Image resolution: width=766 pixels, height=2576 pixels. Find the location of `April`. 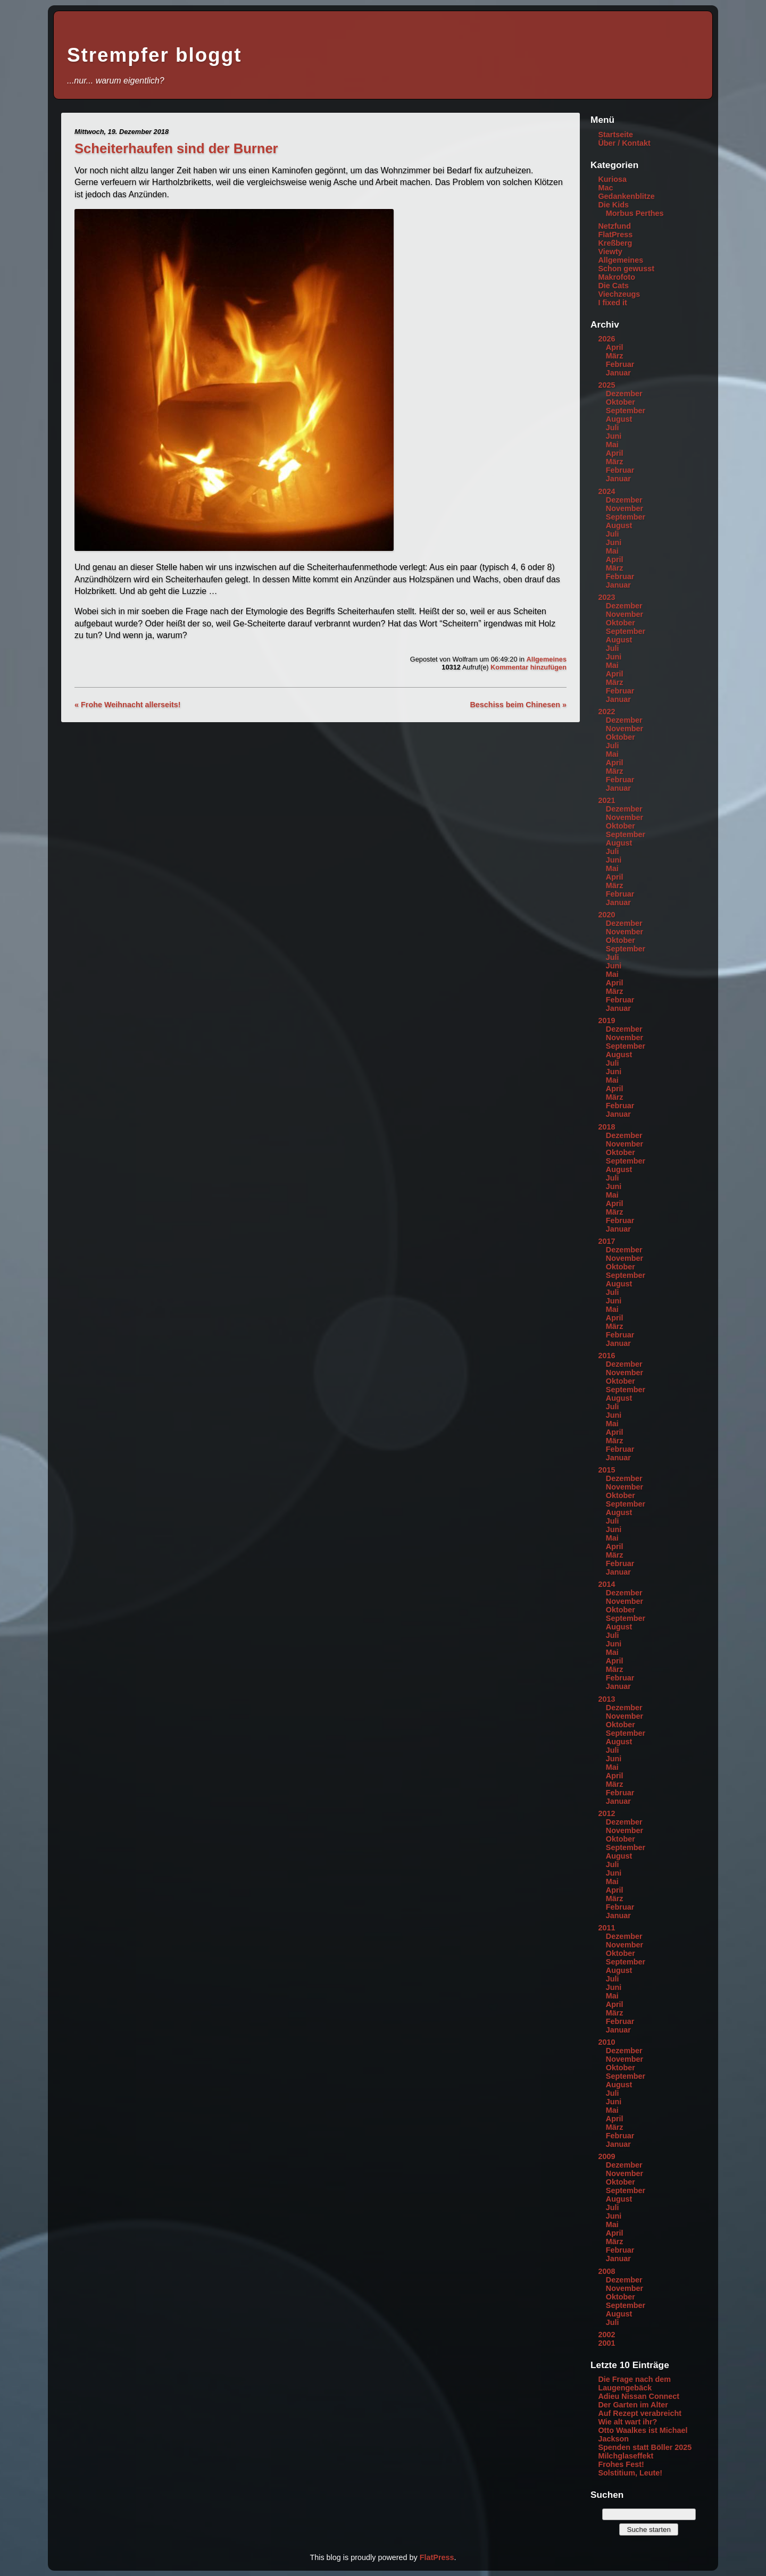

April is located at coordinates (614, 347).